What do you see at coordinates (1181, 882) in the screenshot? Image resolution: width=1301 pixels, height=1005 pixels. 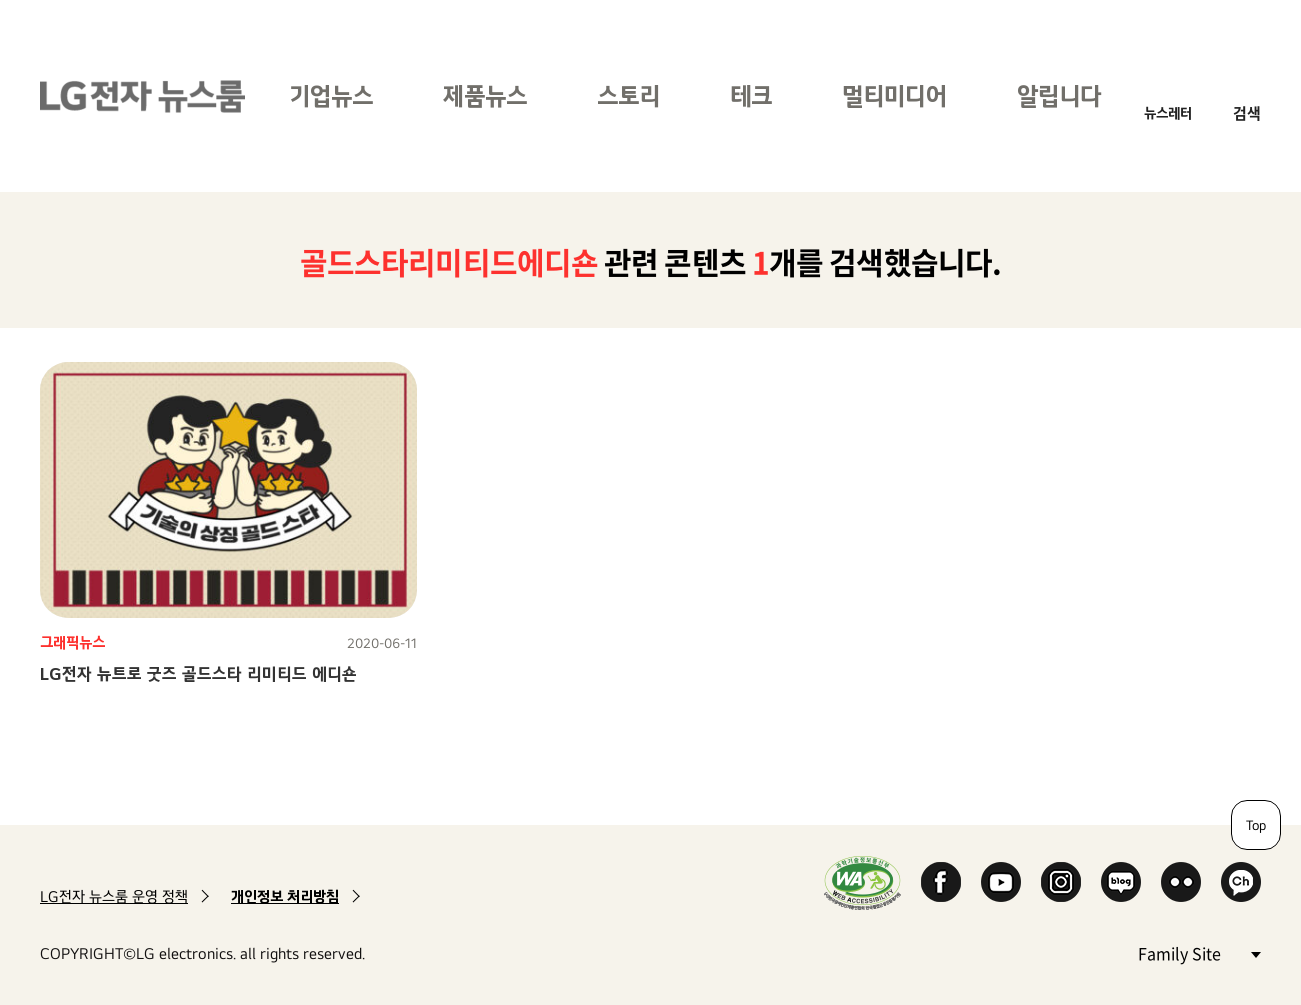 I see `Flickr` at bounding box center [1181, 882].